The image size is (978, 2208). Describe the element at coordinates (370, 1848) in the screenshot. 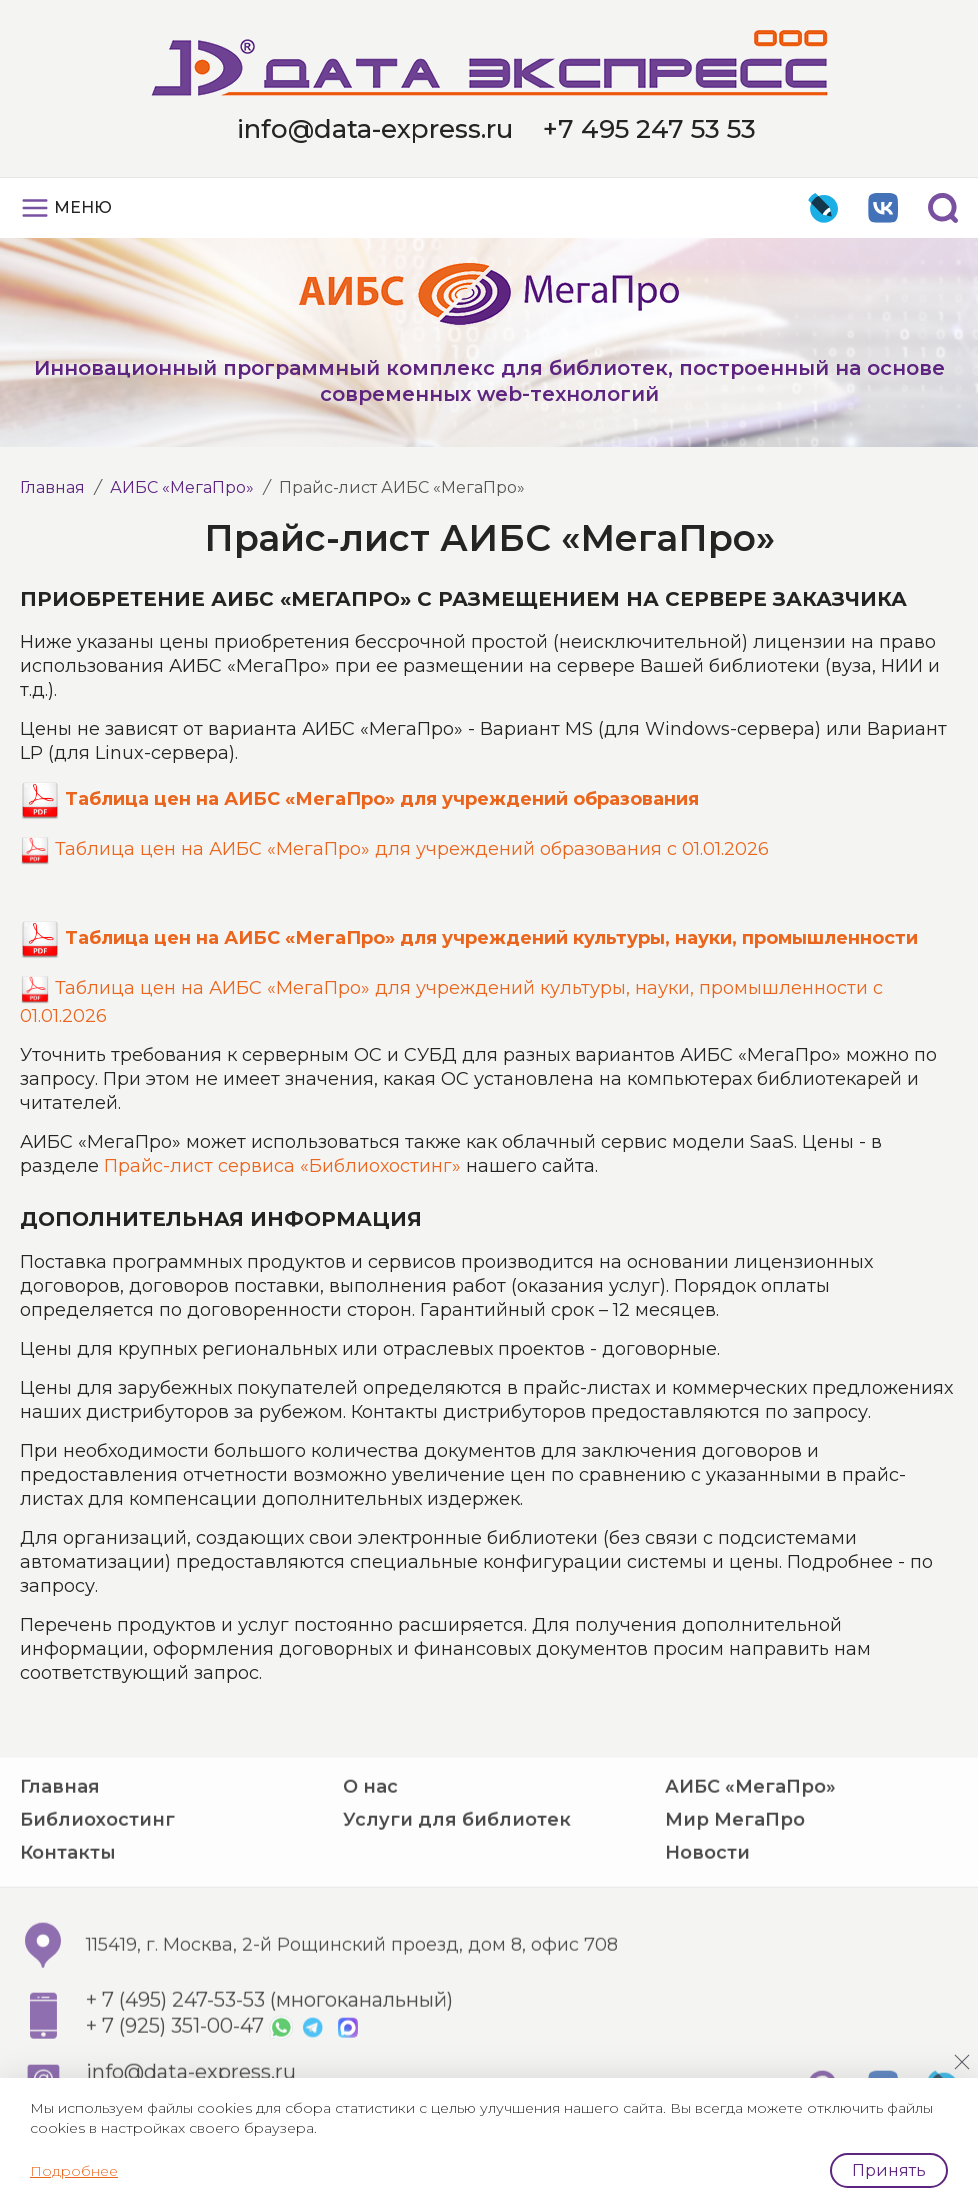

I see `О нас` at that location.